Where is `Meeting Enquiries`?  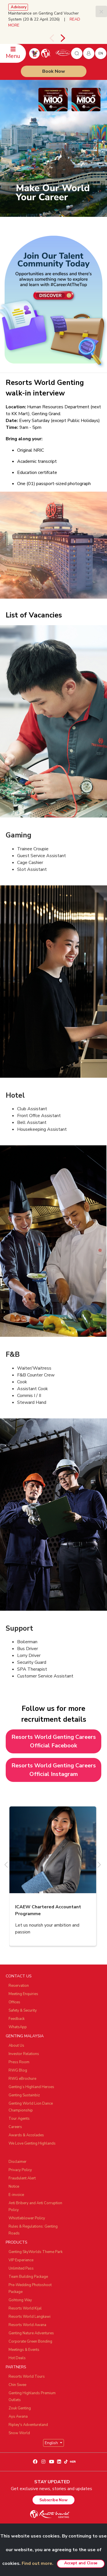 Meeting Enquiries is located at coordinates (23, 1993).